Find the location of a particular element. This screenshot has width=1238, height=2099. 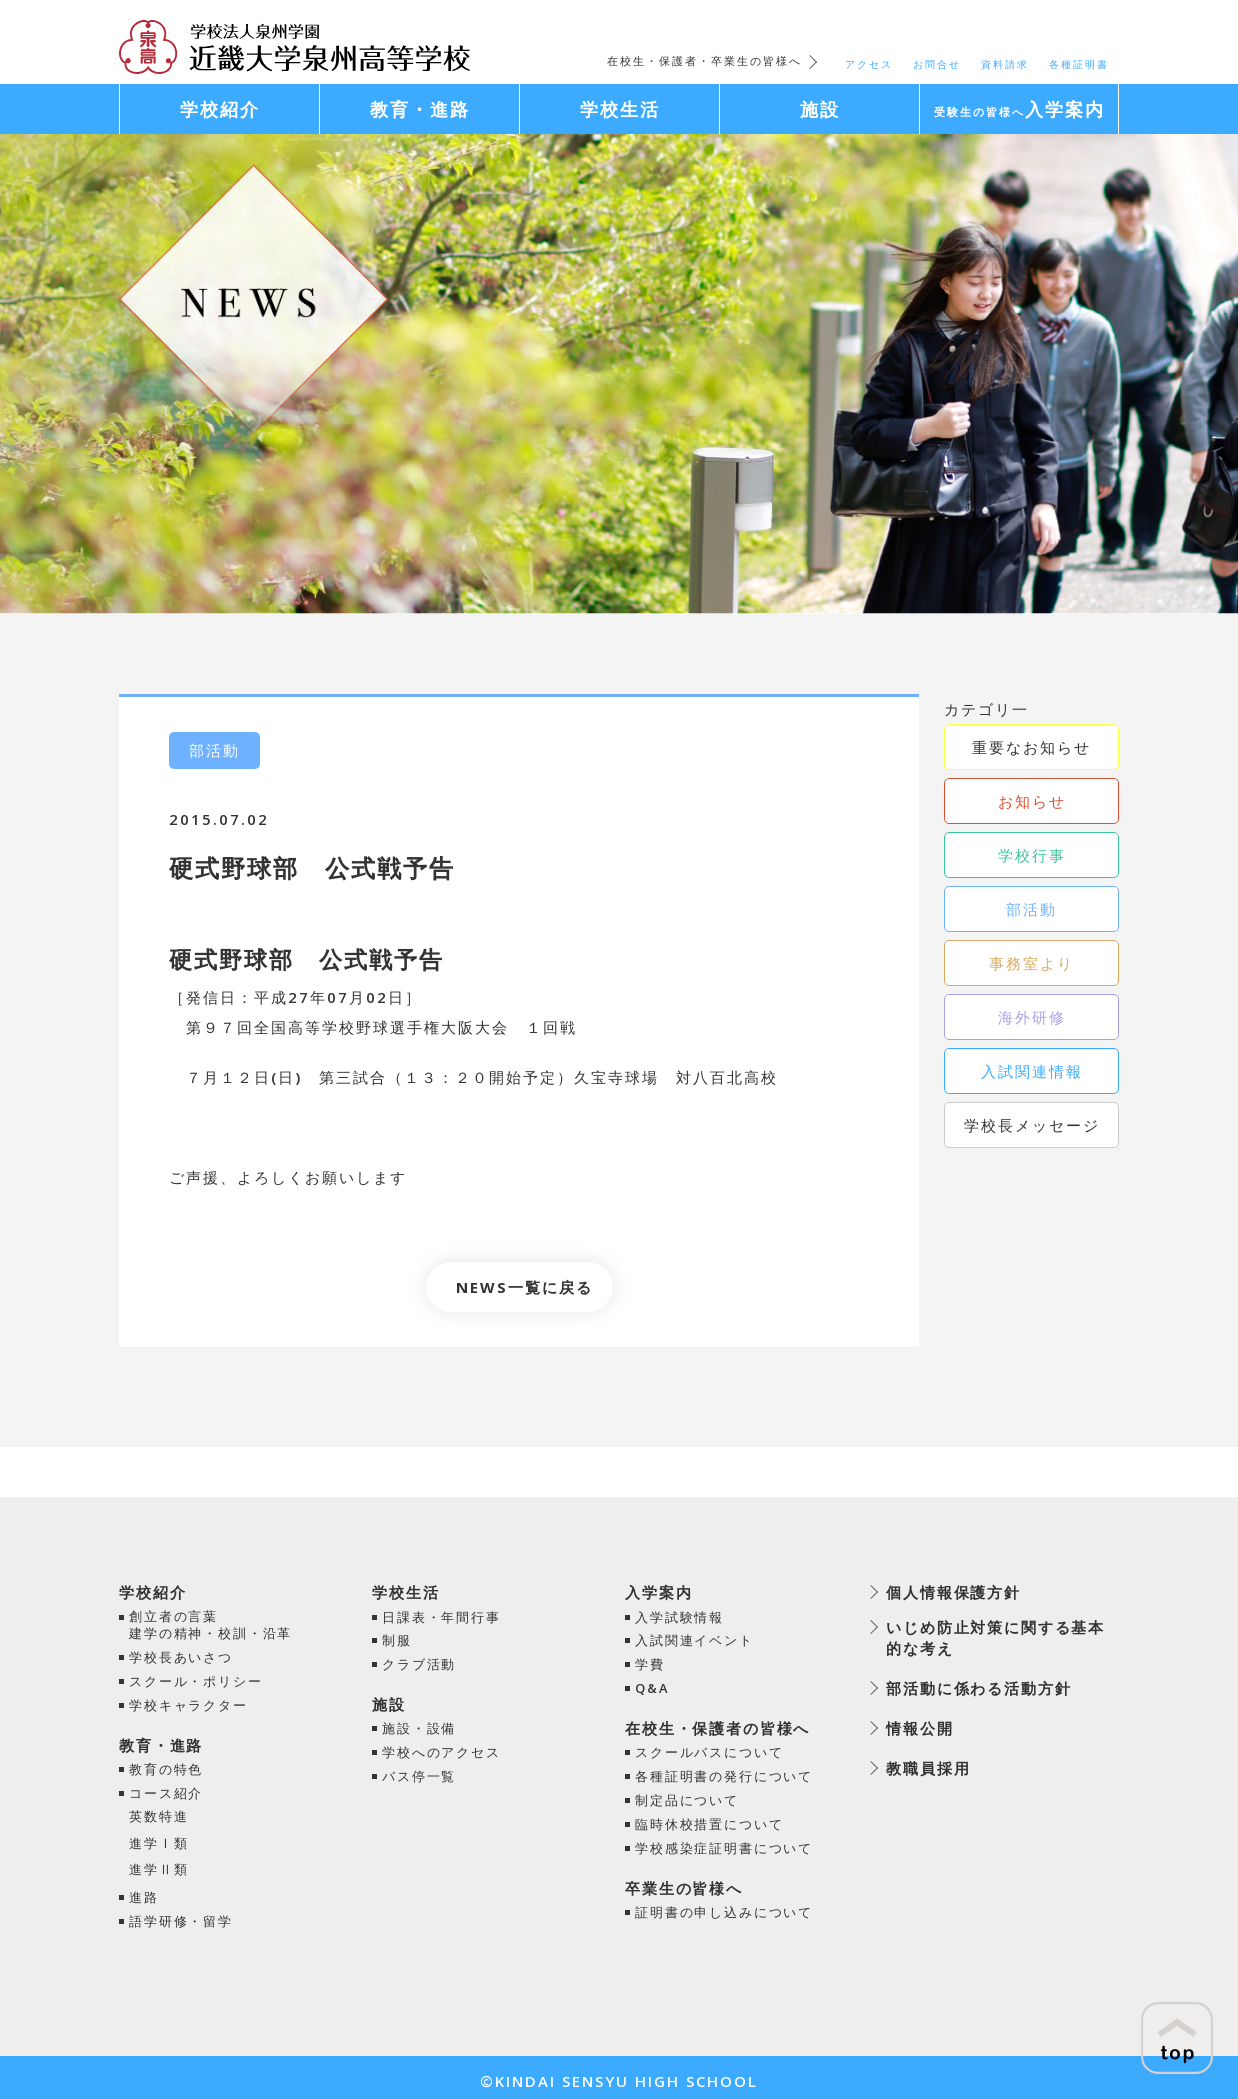

入学試験情報 is located at coordinates (679, 1616).